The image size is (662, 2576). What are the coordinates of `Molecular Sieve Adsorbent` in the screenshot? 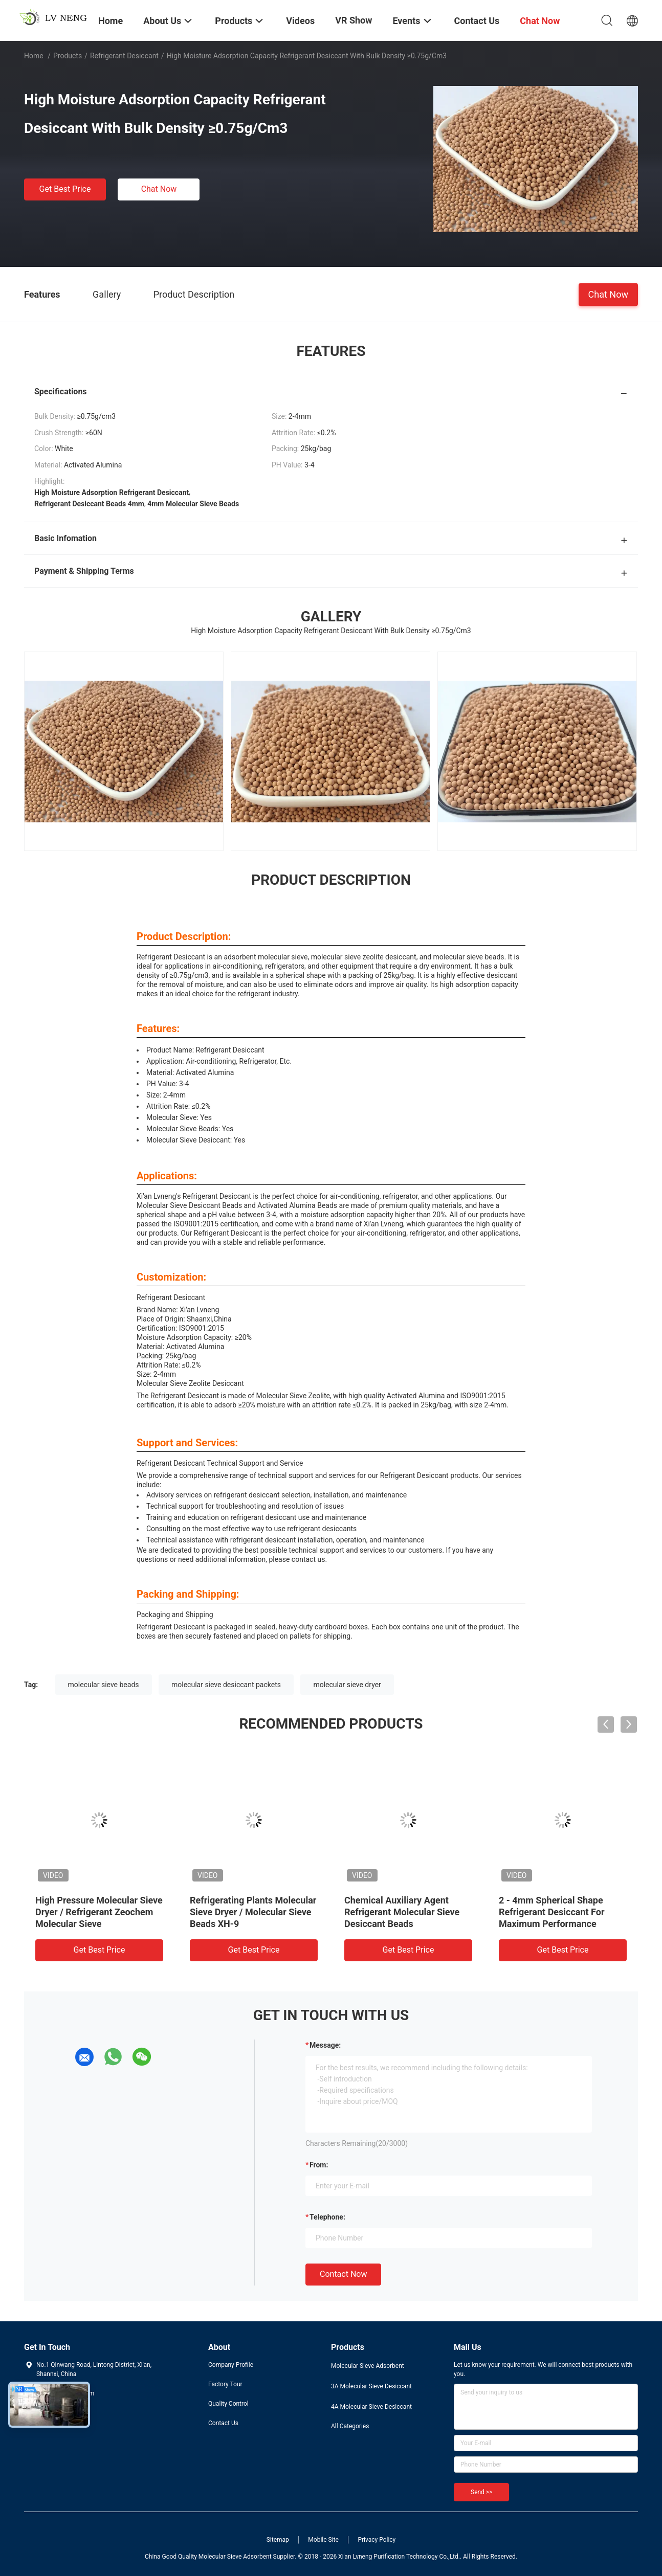 It's located at (367, 2365).